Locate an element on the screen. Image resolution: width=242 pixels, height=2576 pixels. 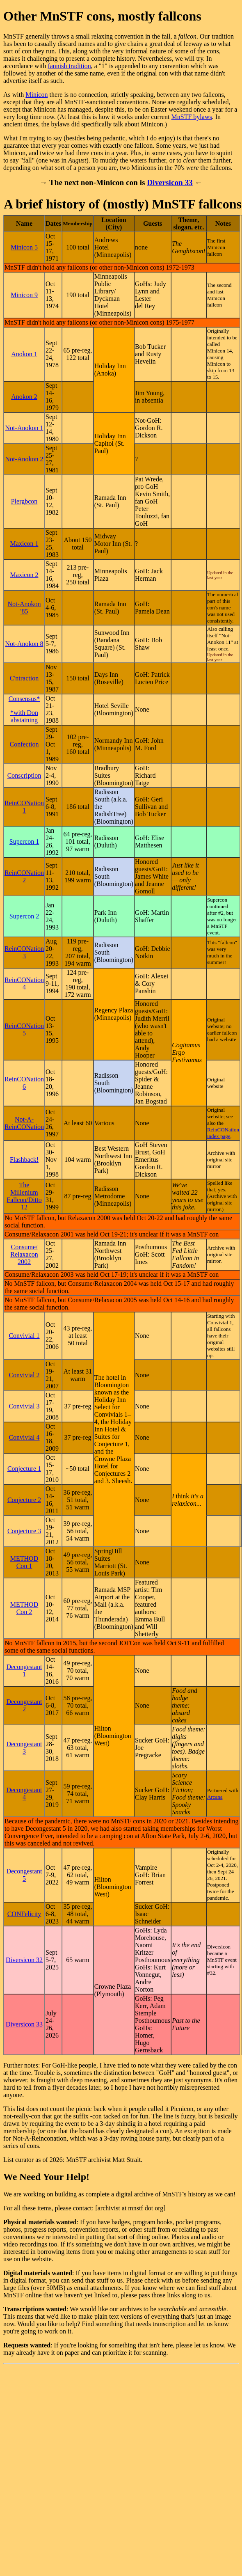
ReinCONation 5 is located at coordinates (24, 1029).